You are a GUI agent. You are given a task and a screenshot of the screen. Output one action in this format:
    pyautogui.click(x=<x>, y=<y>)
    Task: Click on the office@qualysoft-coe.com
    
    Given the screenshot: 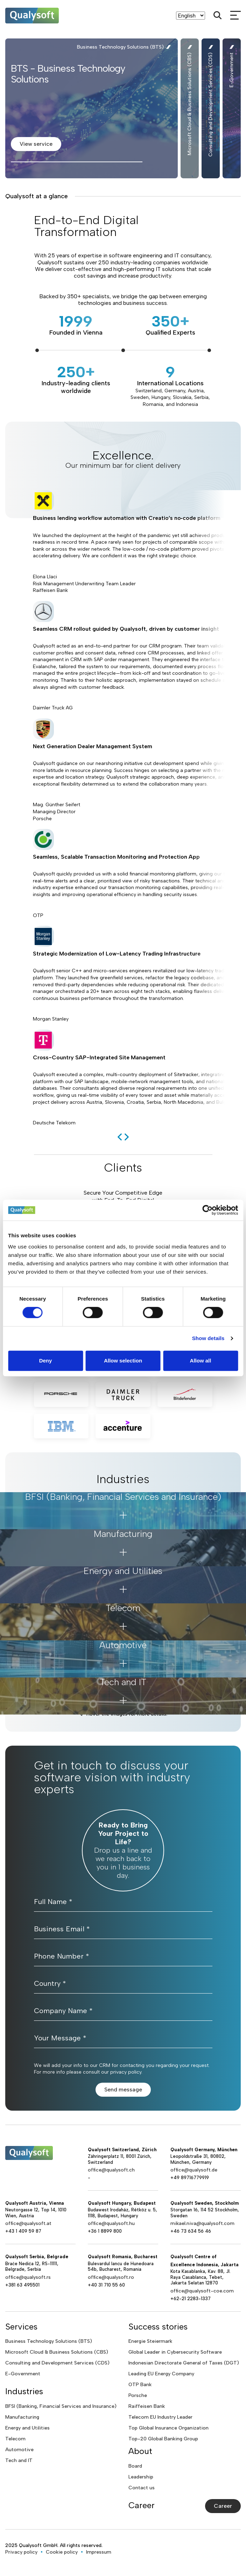 What is the action you would take?
    pyautogui.click(x=202, y=2291)
    